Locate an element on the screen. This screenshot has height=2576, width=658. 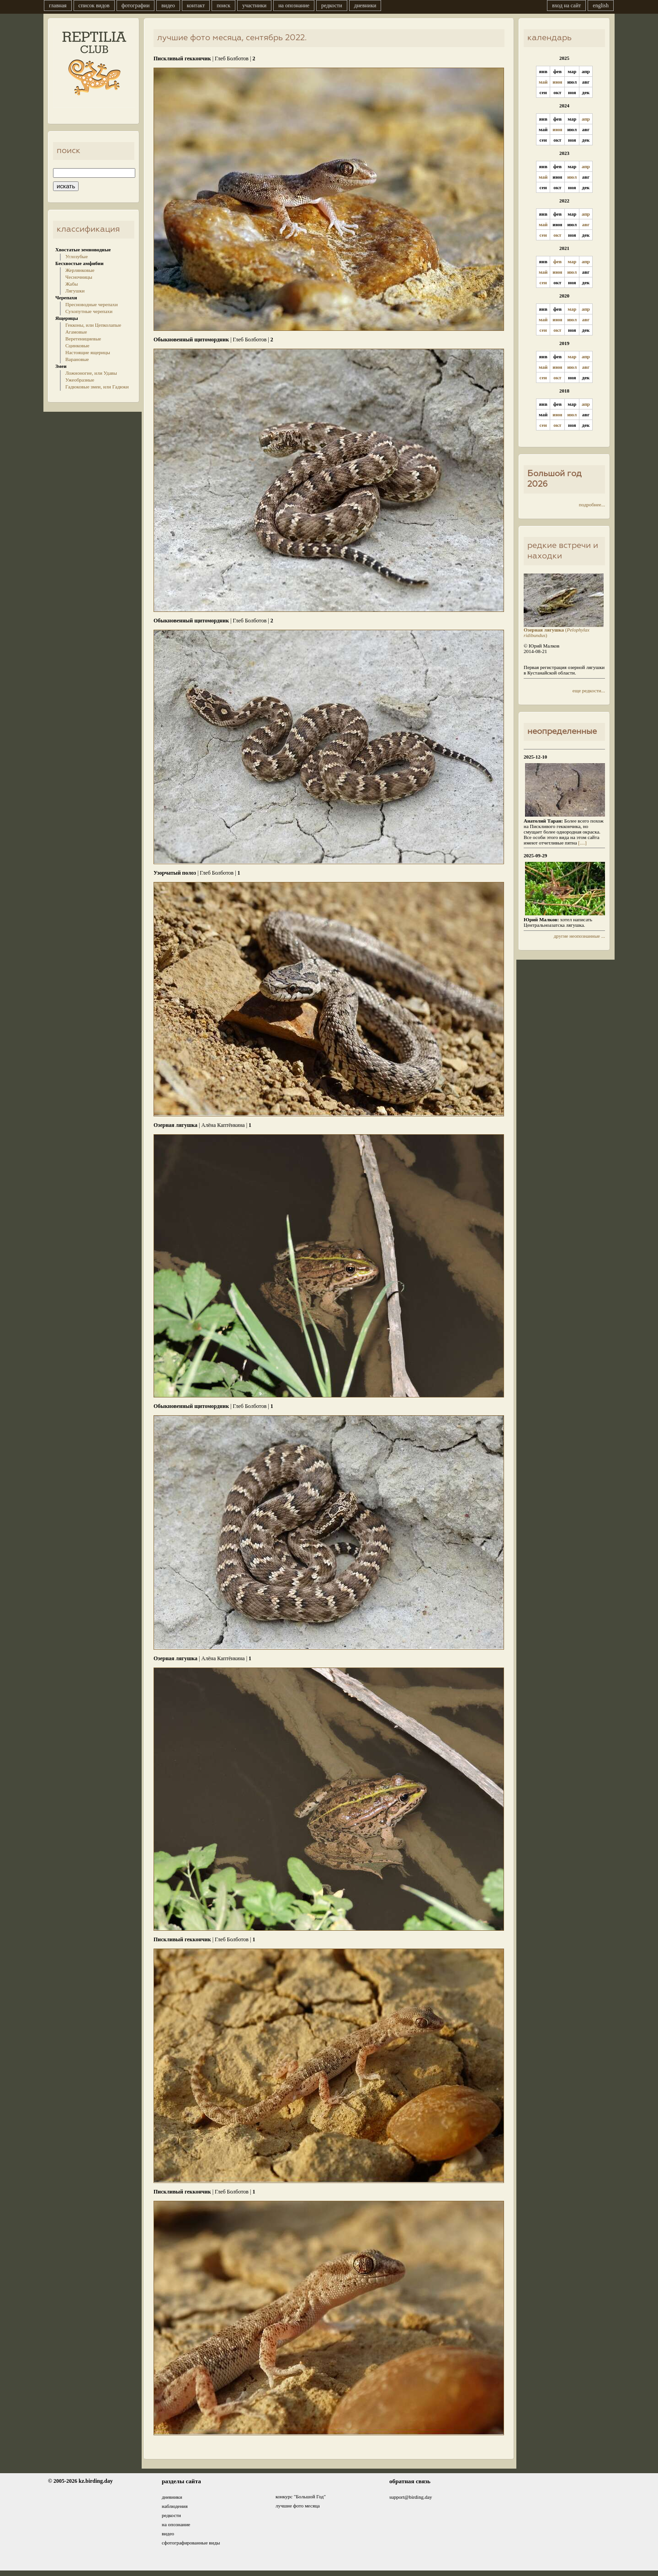
Лягушки is located at coordinates (75, 290).